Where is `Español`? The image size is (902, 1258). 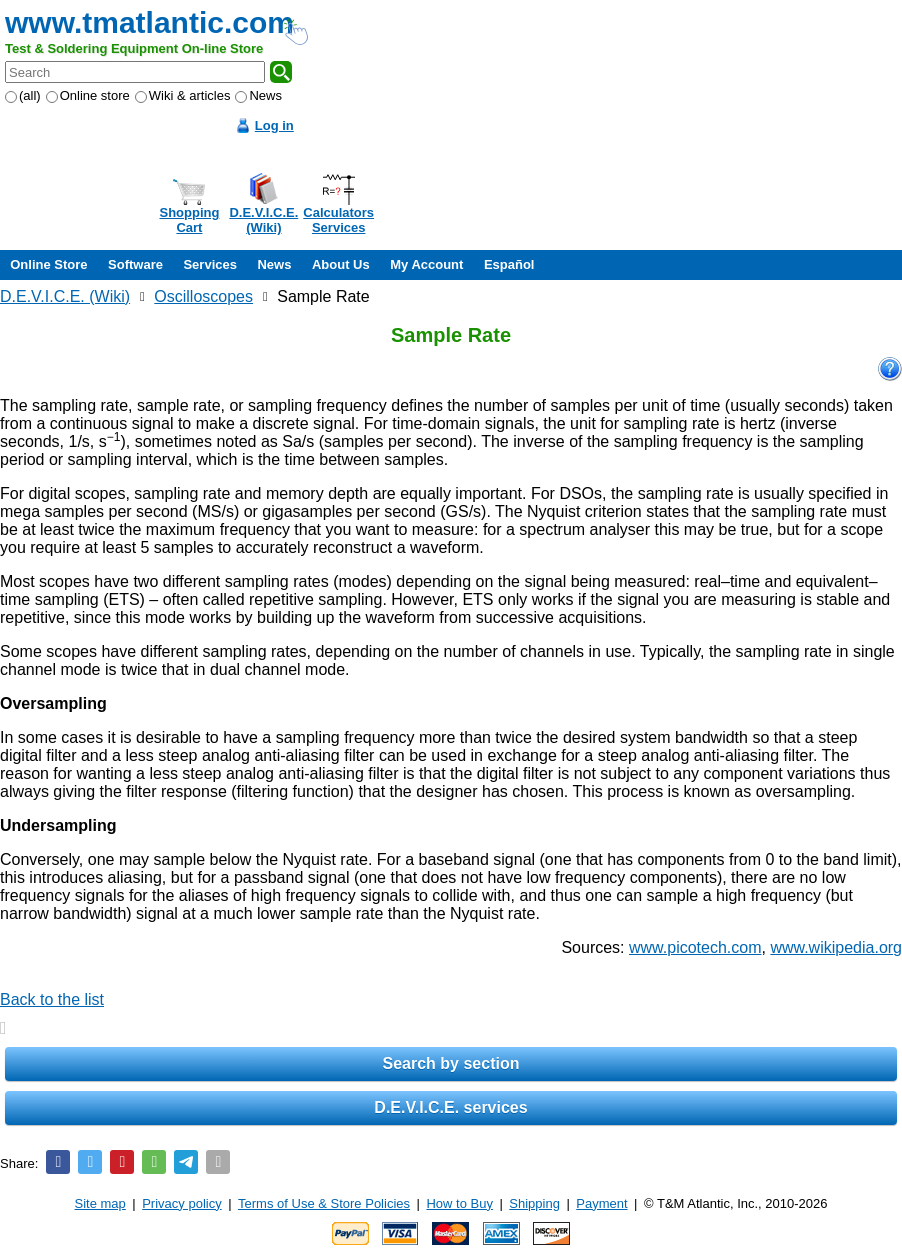
Español is located at coordinates (509, 264).